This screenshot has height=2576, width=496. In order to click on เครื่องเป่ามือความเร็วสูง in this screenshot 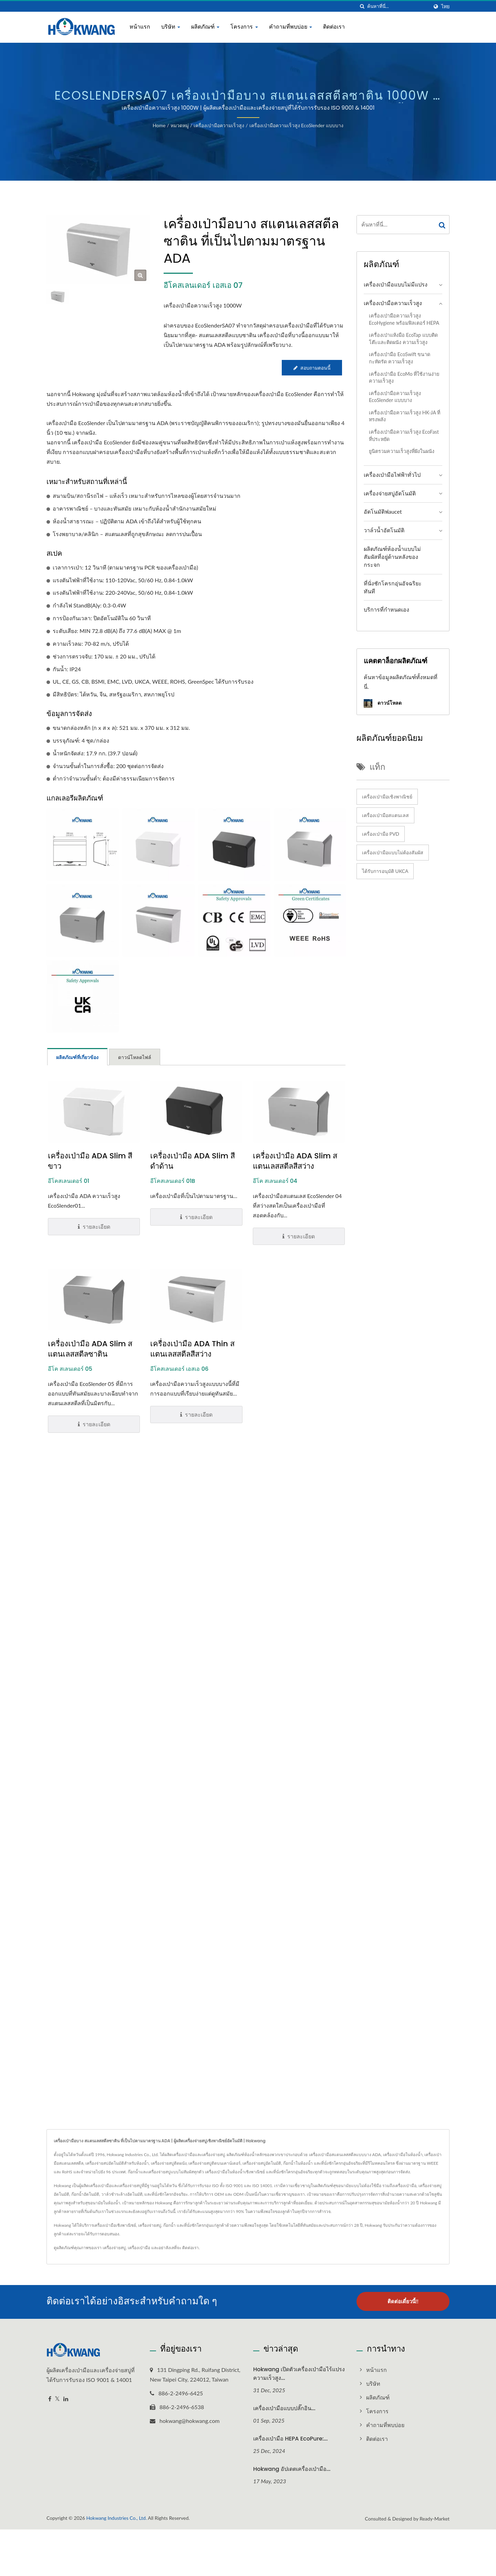, I will do `click(219, 125)`.